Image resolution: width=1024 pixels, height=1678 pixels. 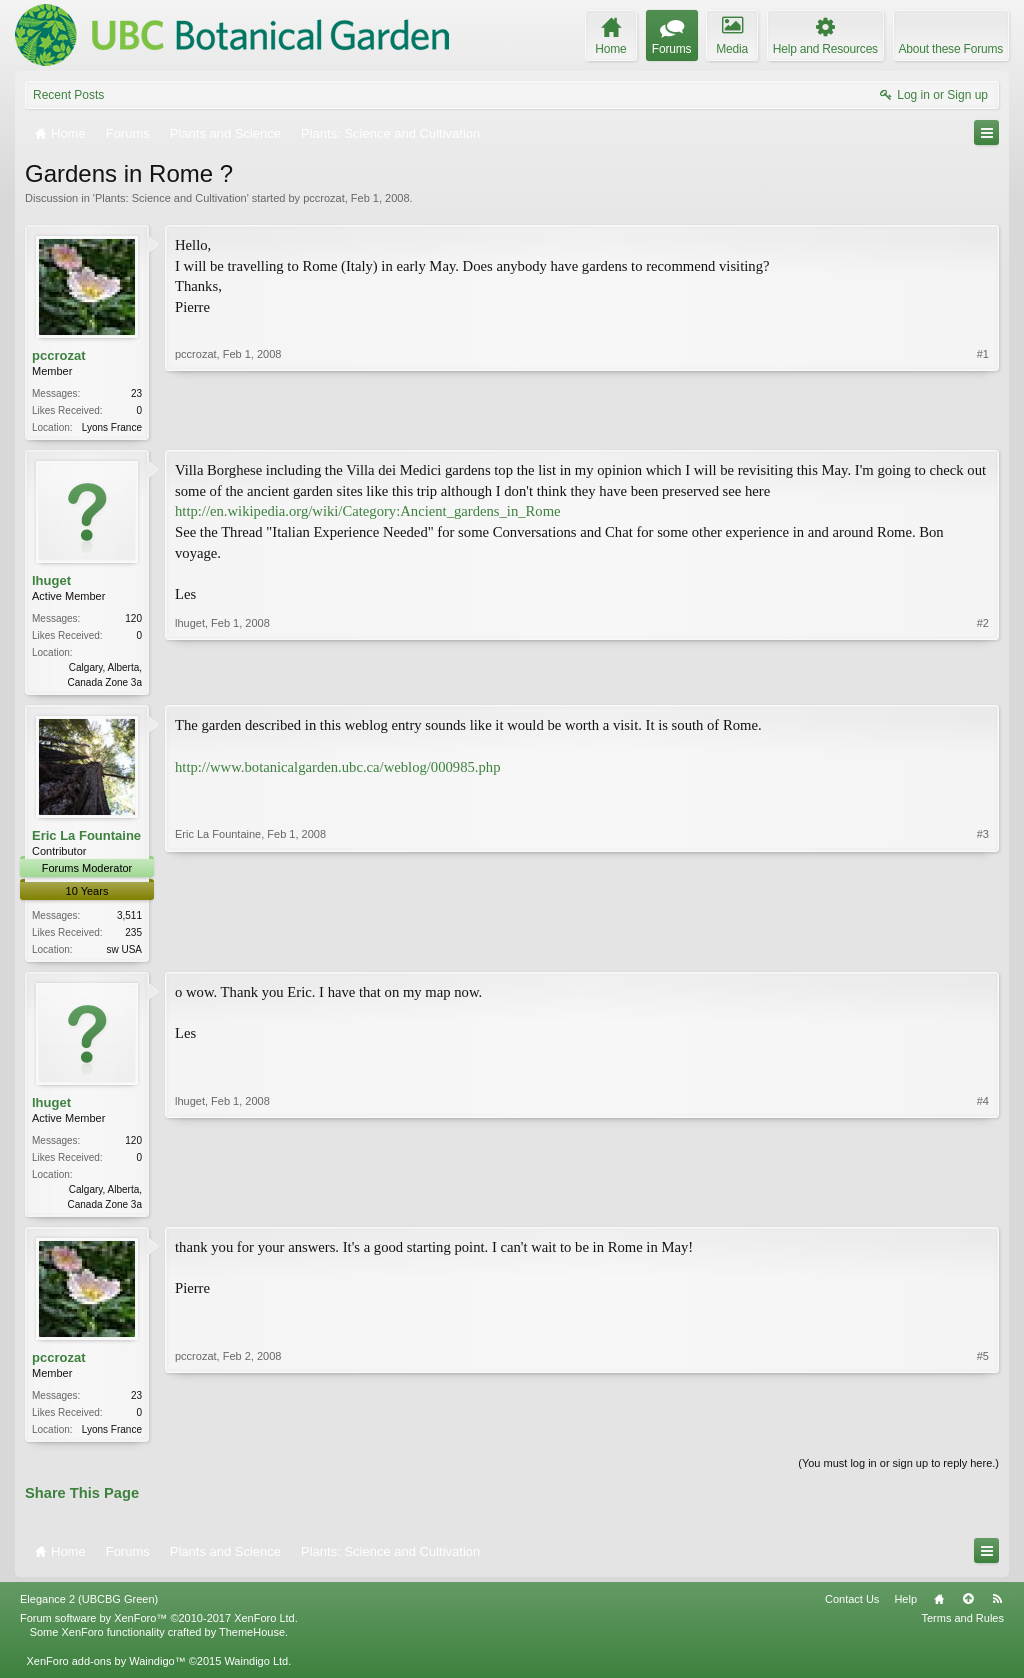 I want to click on Lyons France, so click(x=112, y=427).